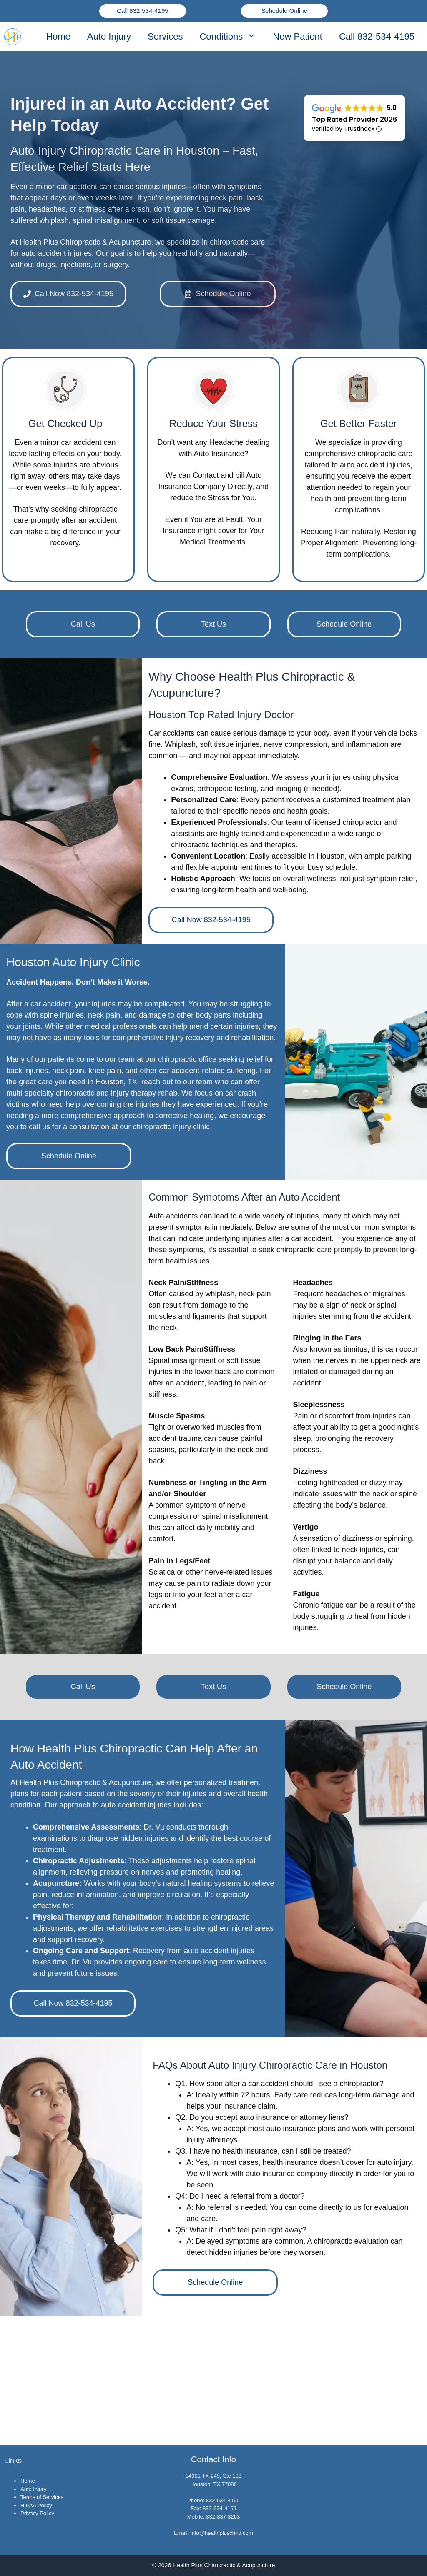 The image size is (427, 2576). What do you see at coordinates (142, 10) in the screenshot?
I see `Call 832-534-4195` at bounding box center [142, 10].